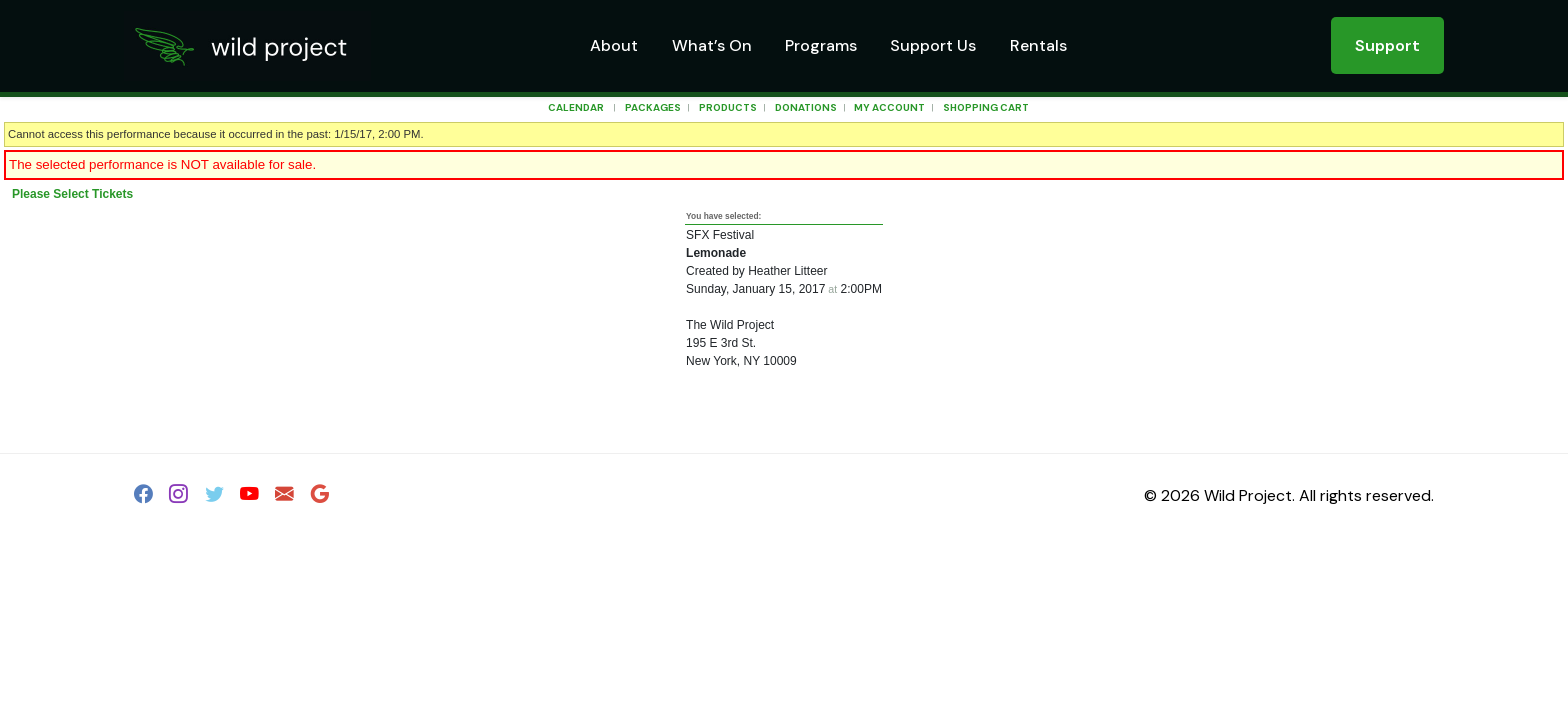 This screenshot has width=1568, height=720. I want to click on [Email], so click(284, 497).